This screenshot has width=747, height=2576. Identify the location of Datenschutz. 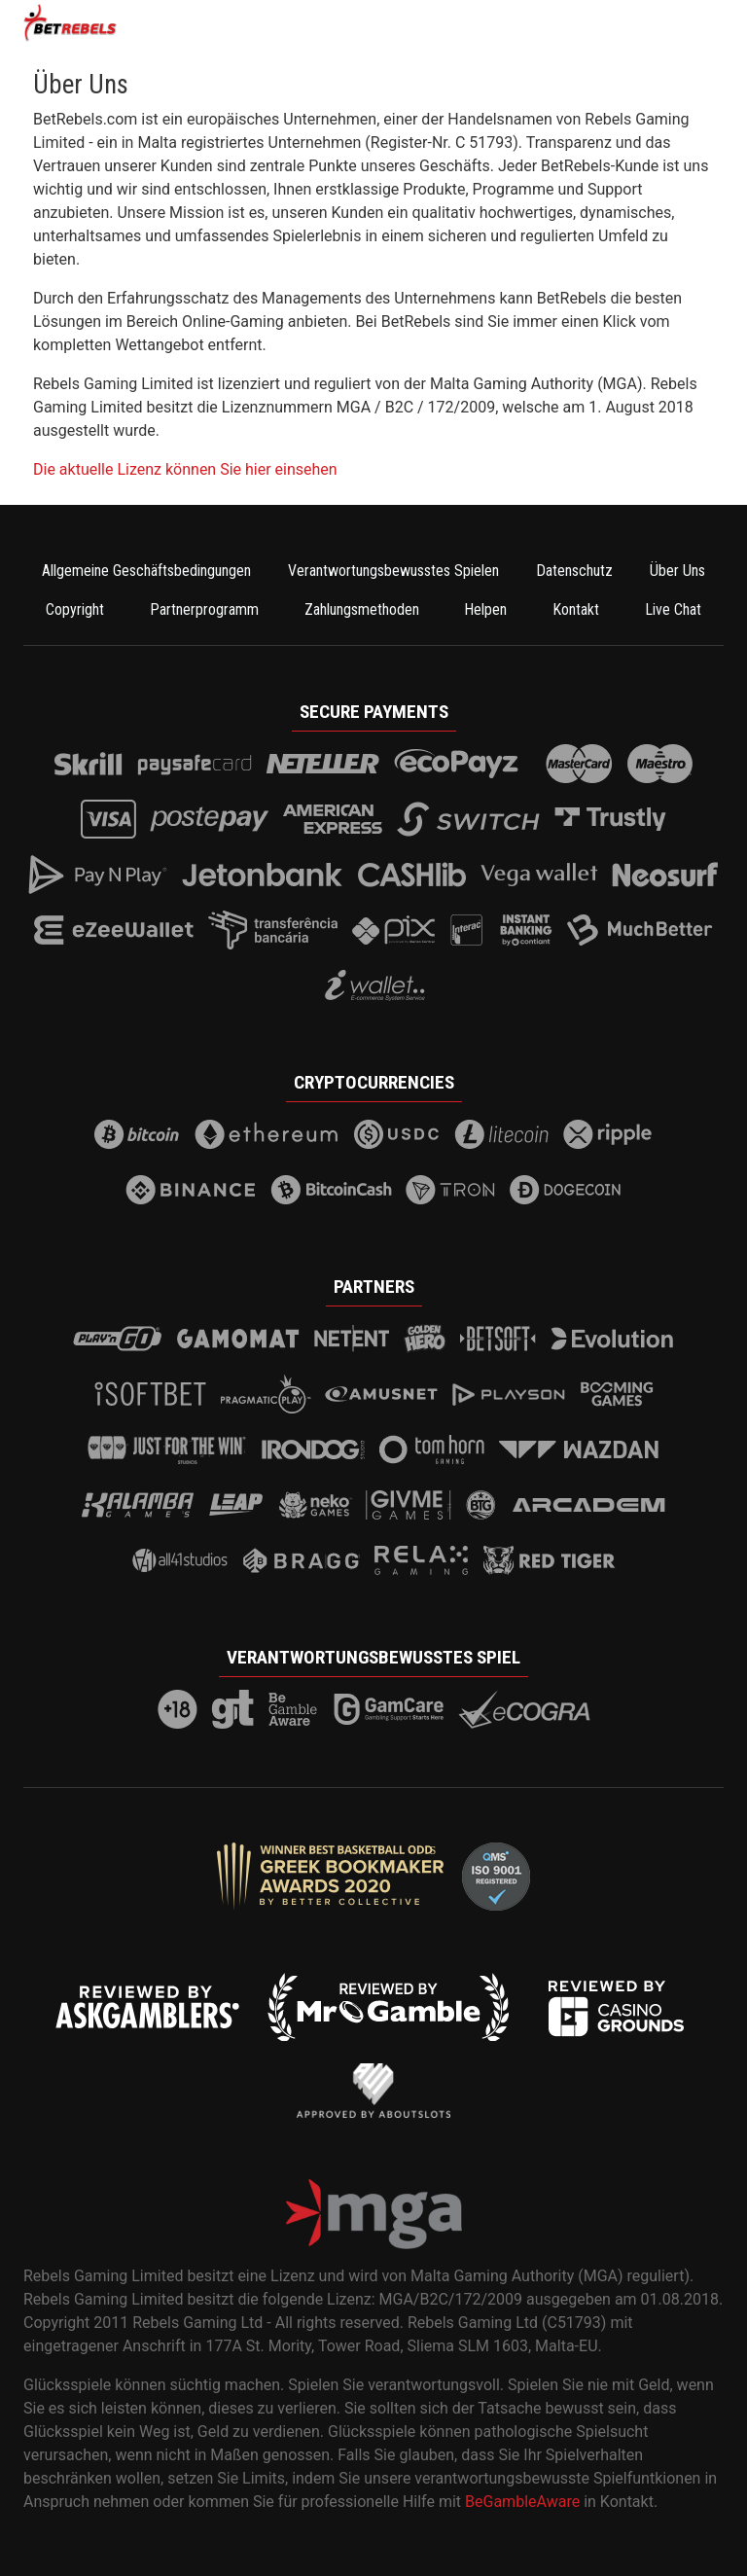
(574, 570).